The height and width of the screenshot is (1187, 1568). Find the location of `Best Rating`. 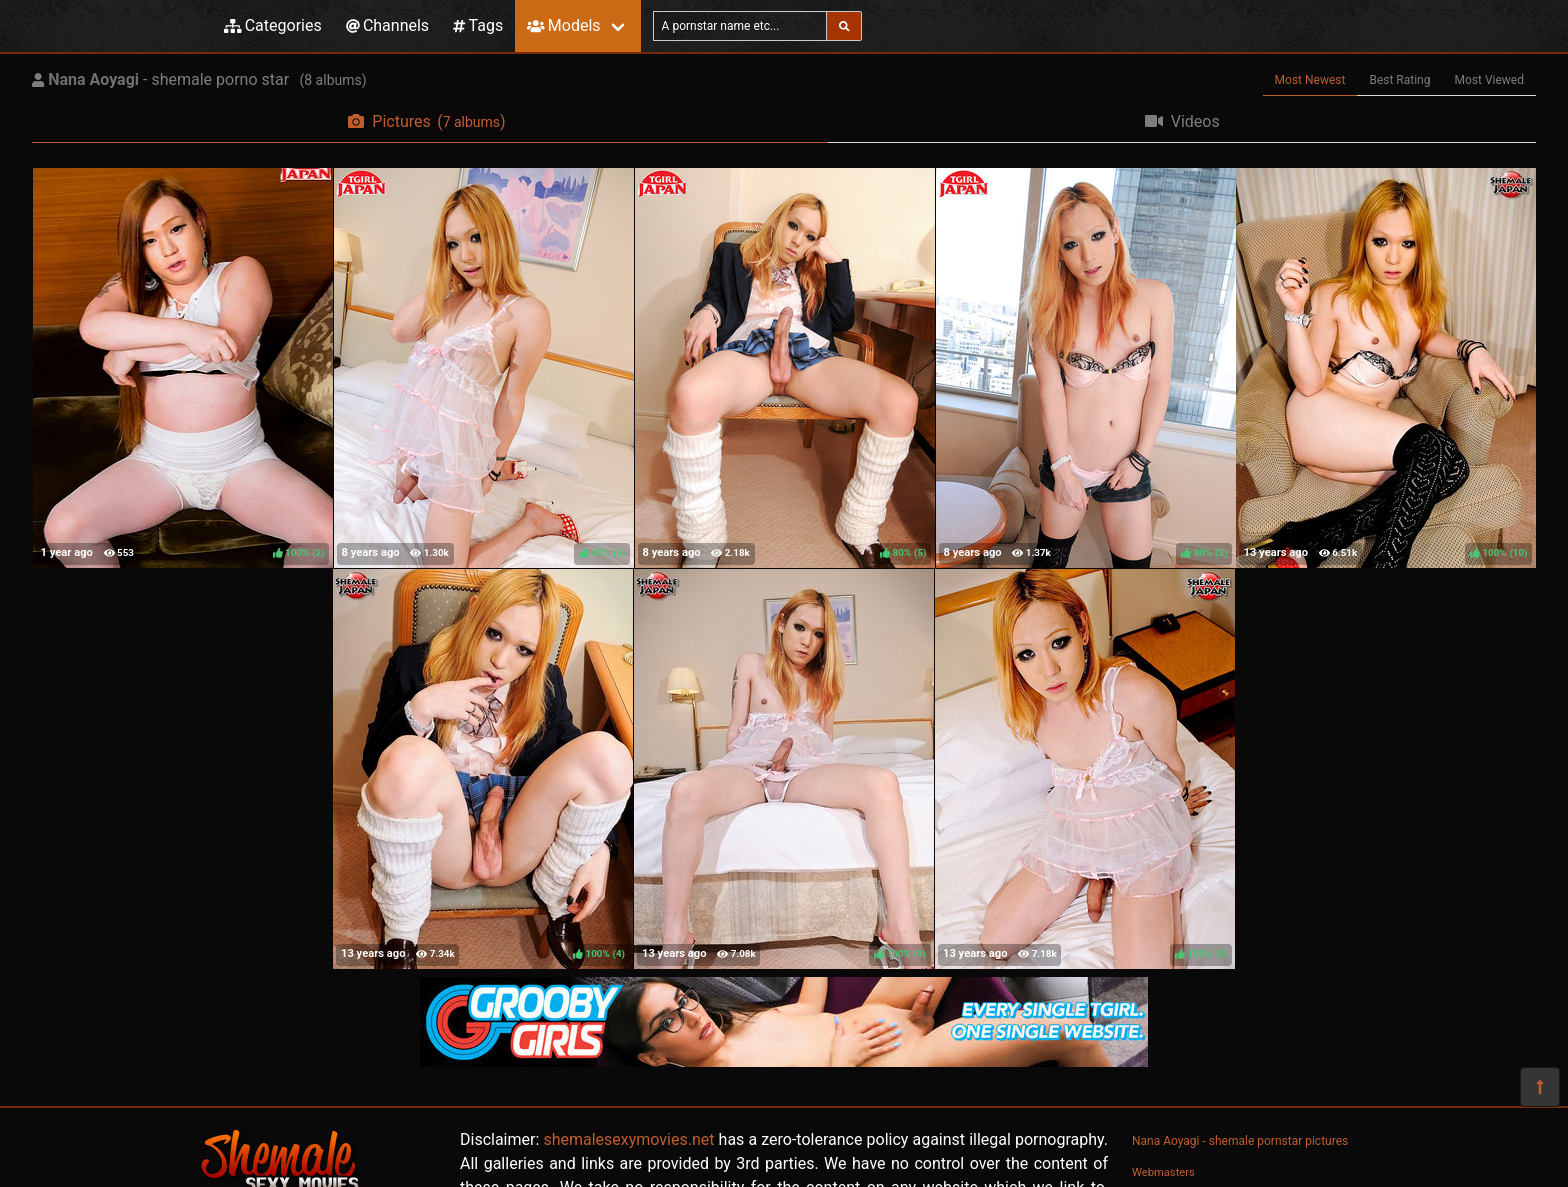

Best Rating is located at coordinates (1399, 80).